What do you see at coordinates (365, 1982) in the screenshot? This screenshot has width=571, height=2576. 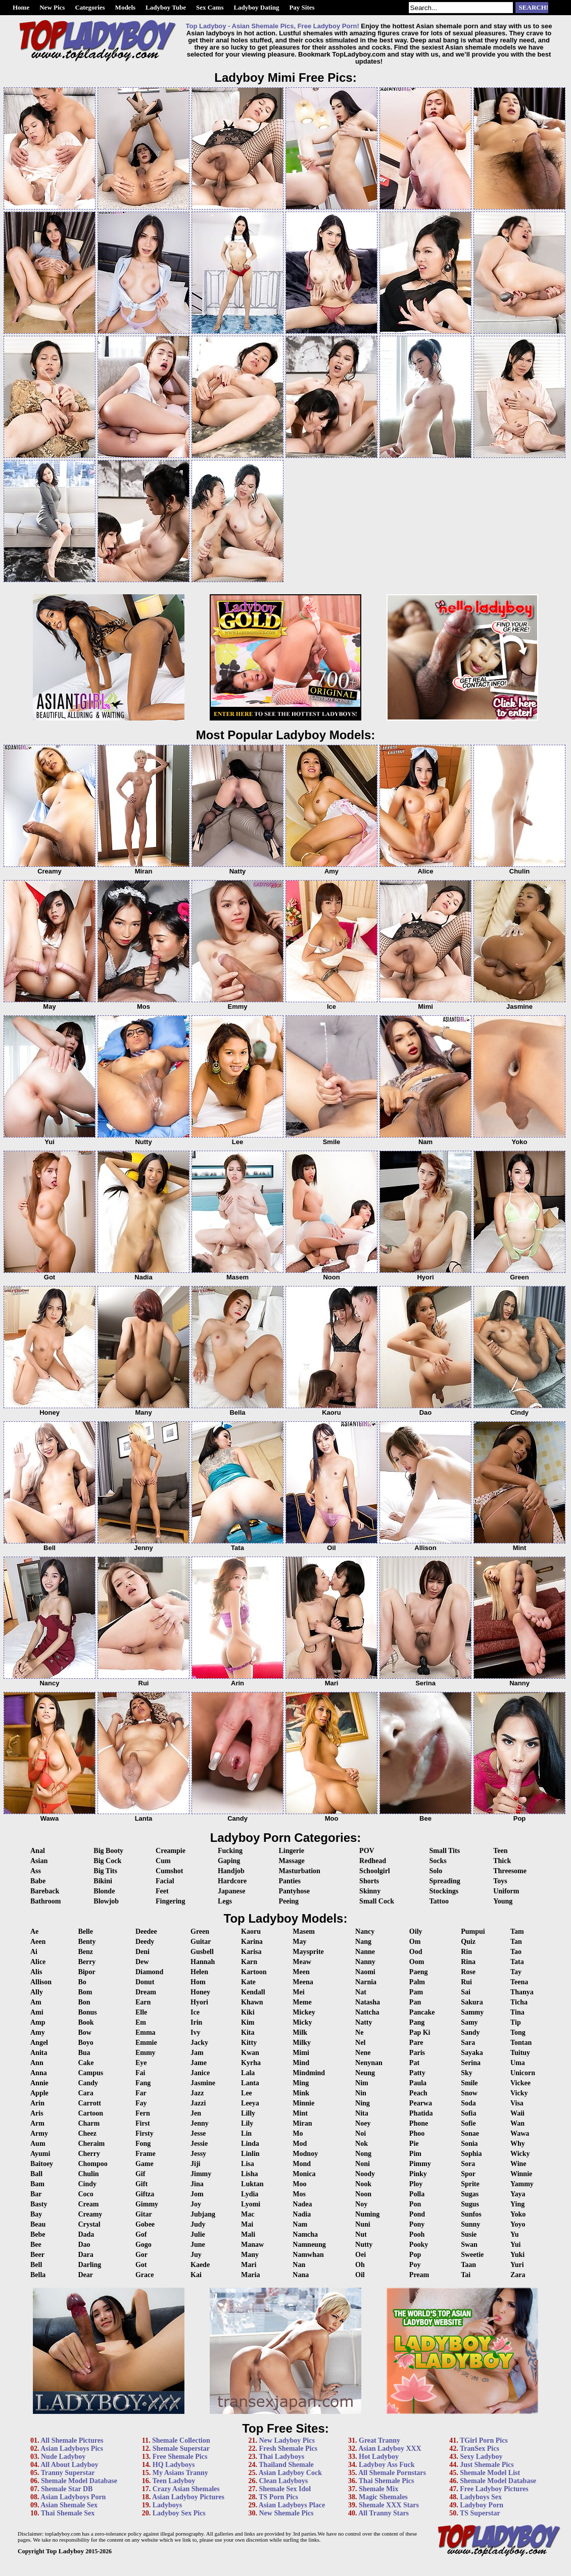 I see `Narnia` at bounding box center [365, 1982].